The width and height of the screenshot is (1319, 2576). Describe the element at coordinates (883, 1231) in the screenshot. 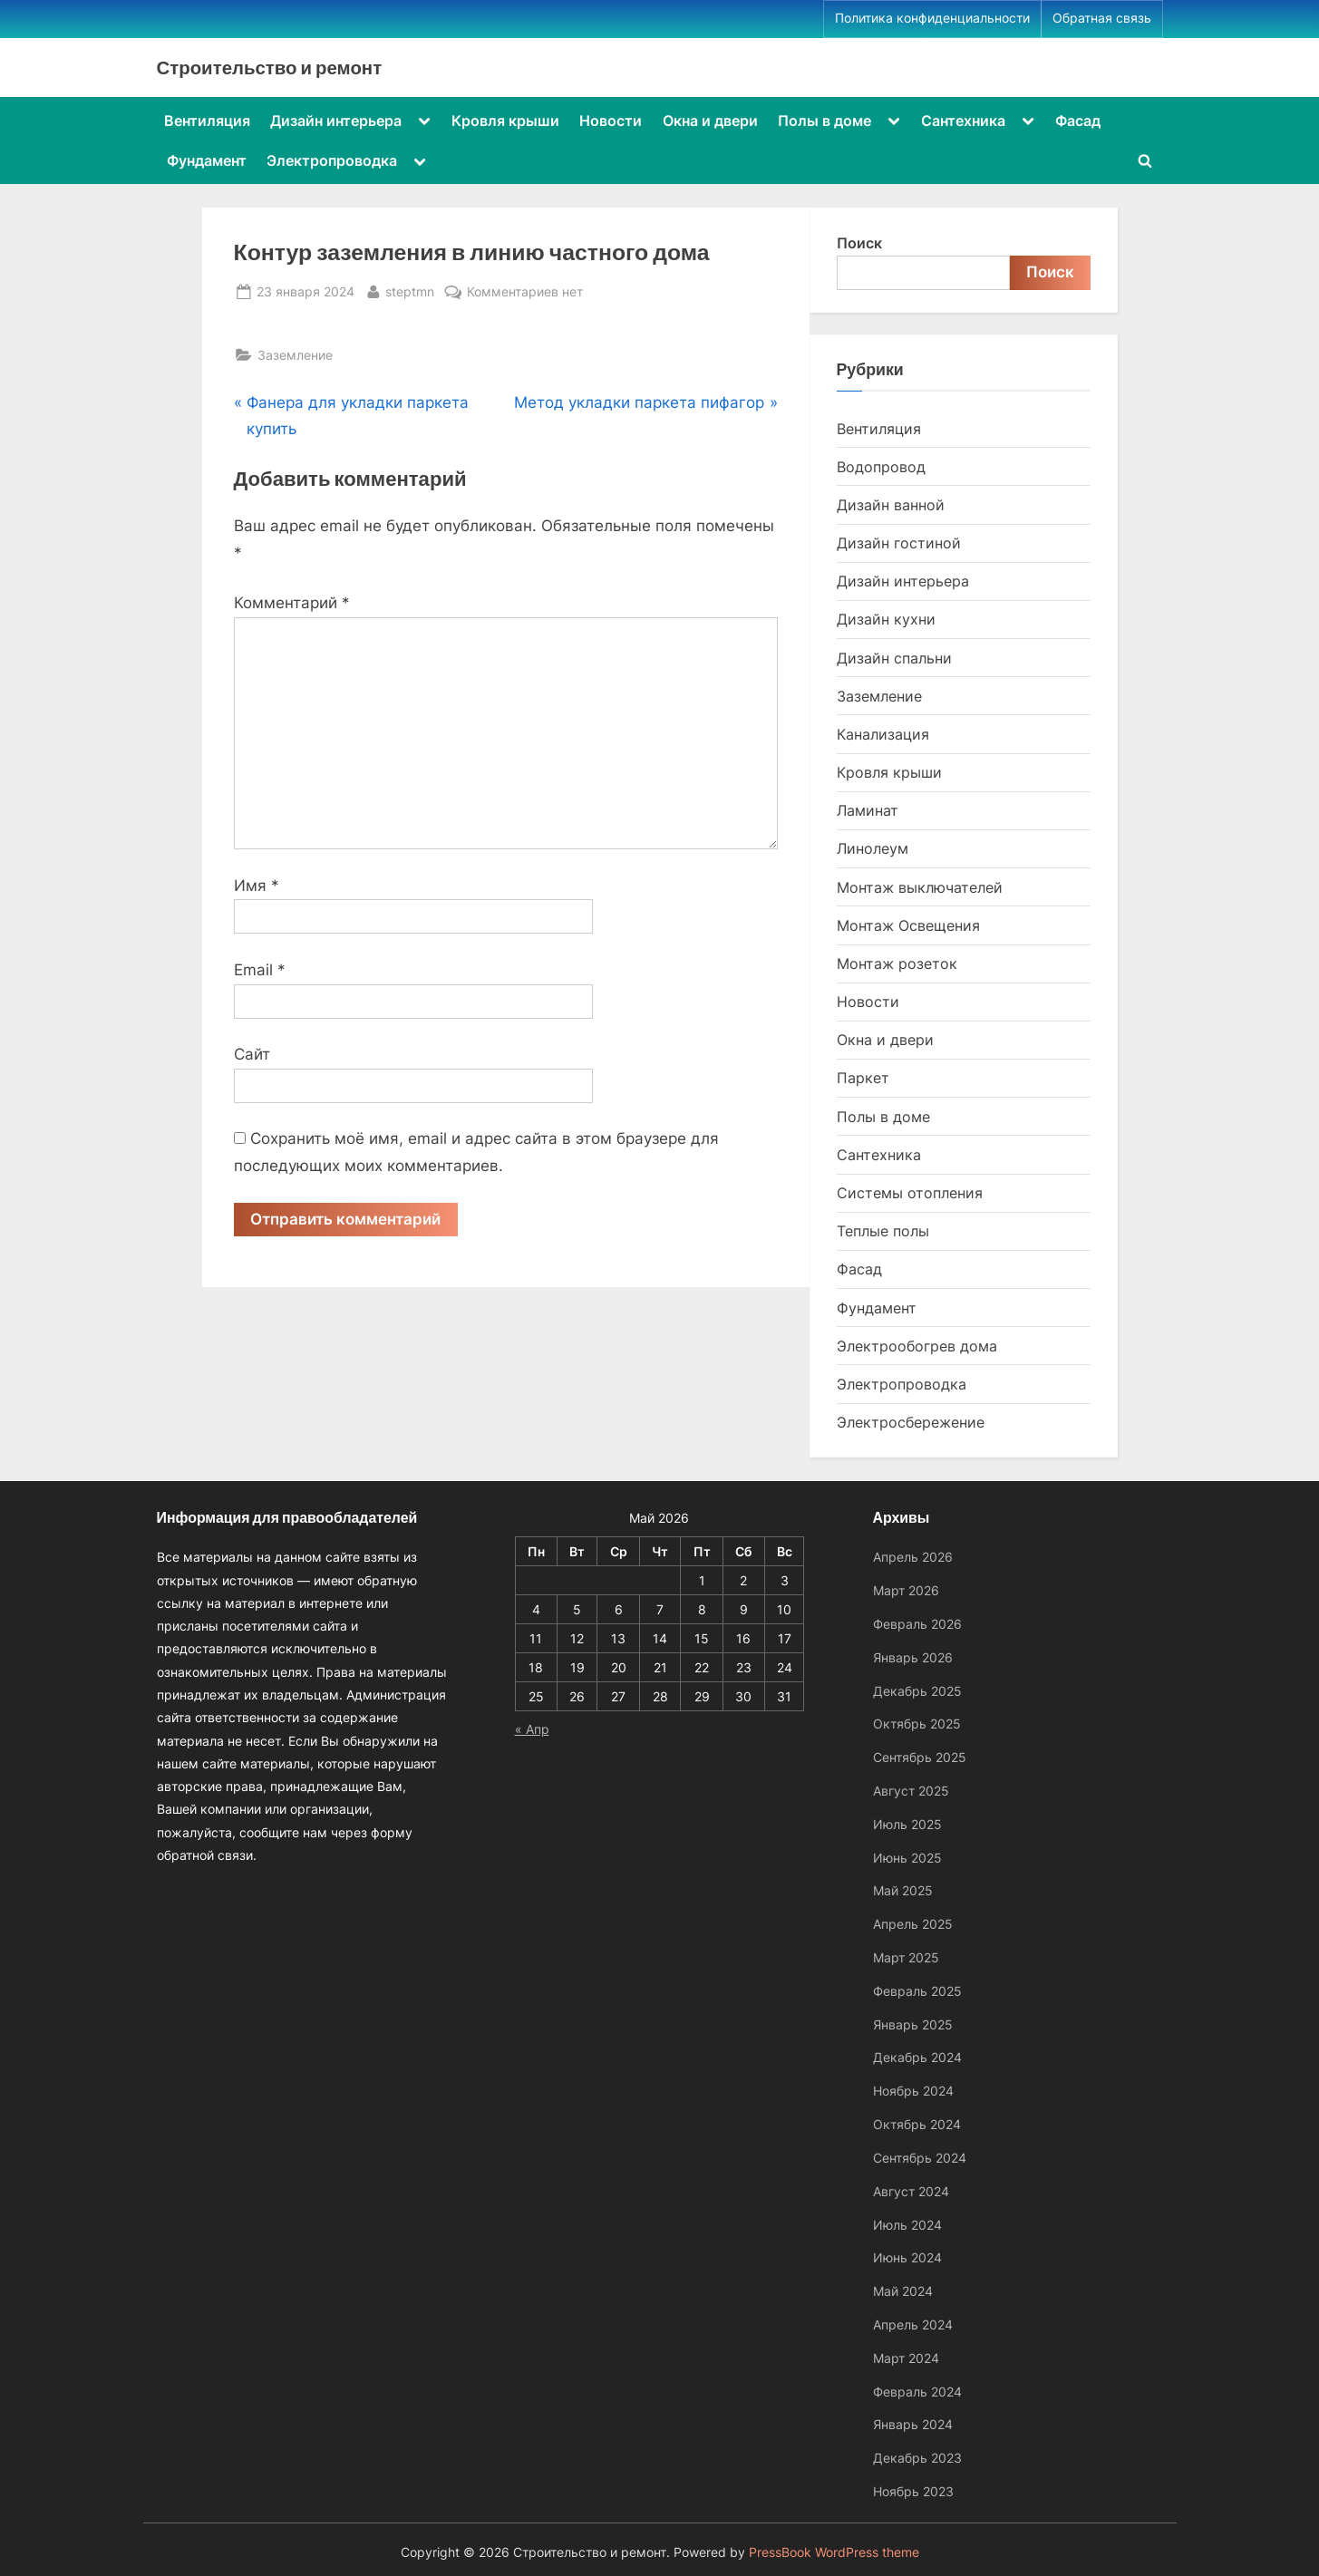

I see `Теплые полы` at that location.